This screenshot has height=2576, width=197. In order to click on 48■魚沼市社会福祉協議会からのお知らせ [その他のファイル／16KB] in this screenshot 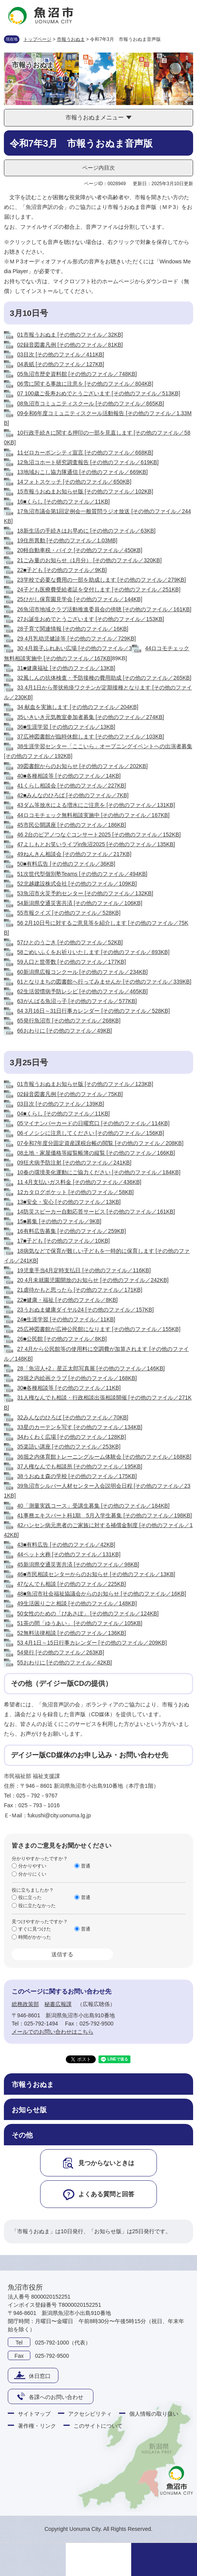, I will do `click(101, 1593)`.